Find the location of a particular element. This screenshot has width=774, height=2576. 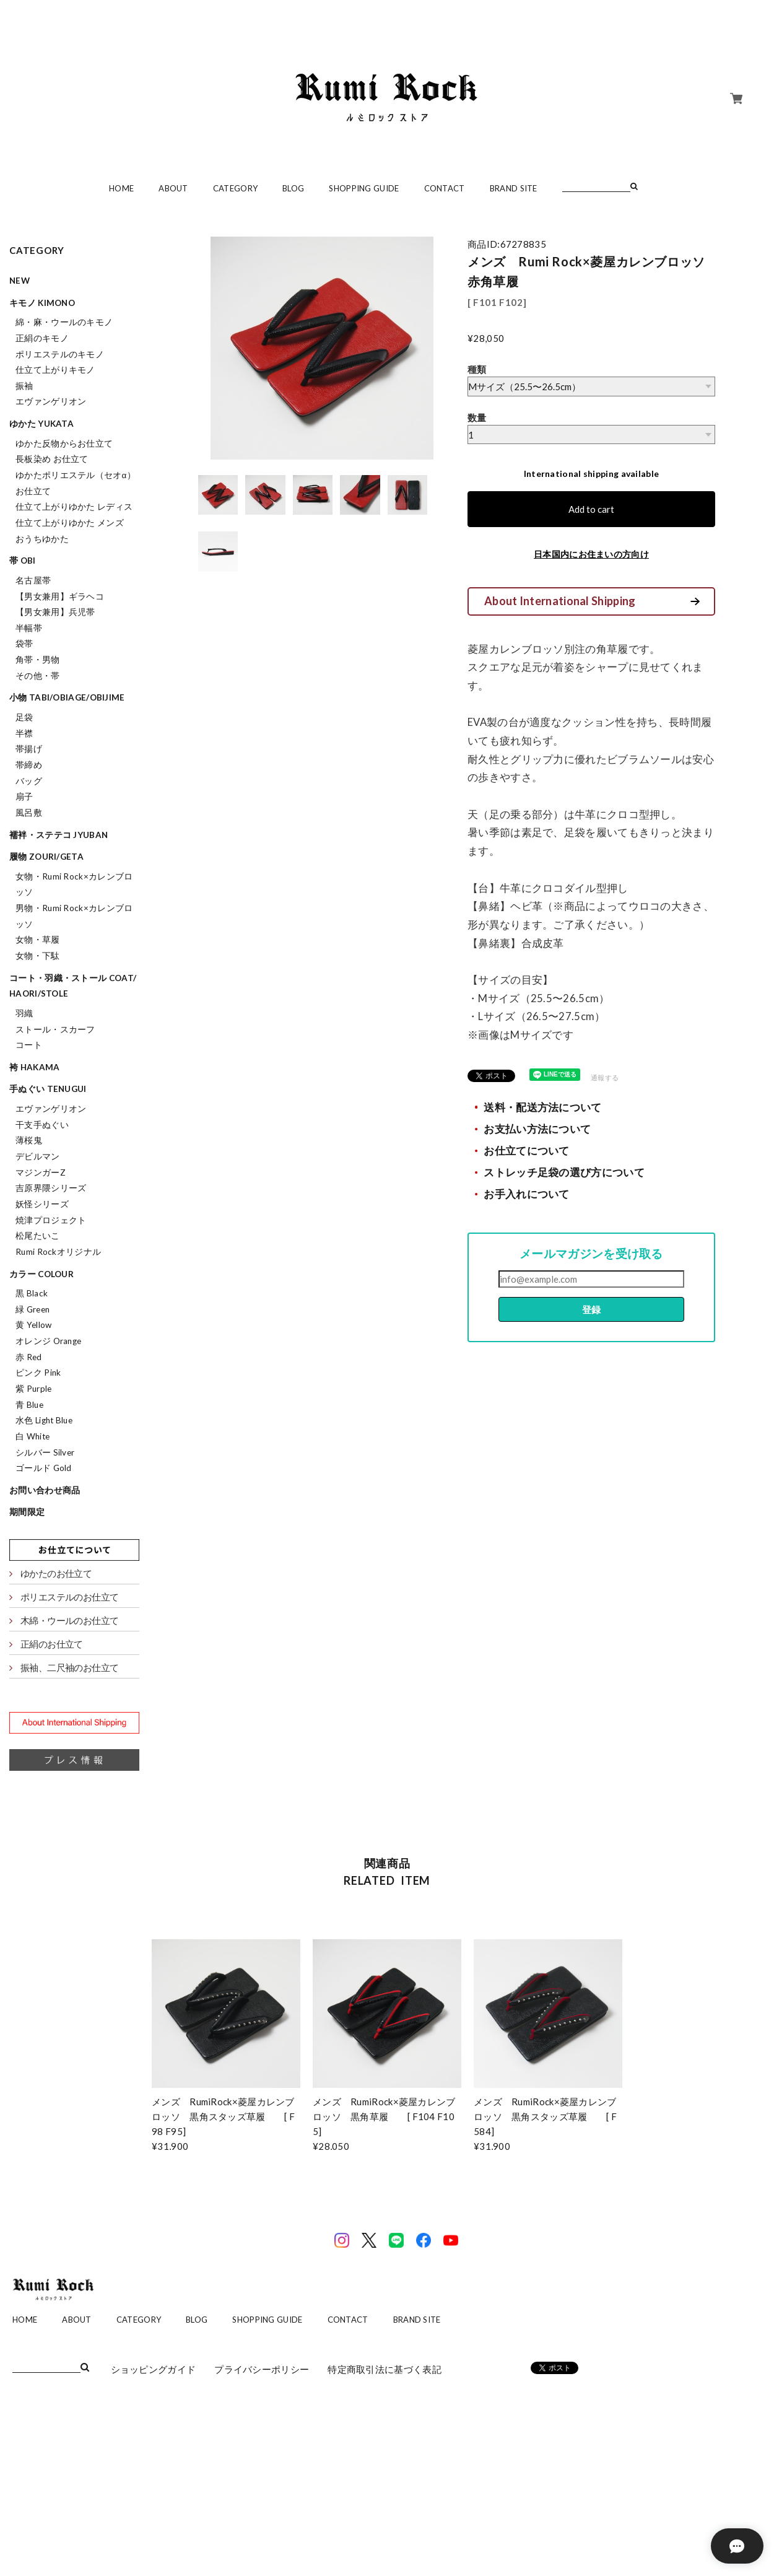

ストレッチ足袋の選び方について is located at coordinates (564, 1172).